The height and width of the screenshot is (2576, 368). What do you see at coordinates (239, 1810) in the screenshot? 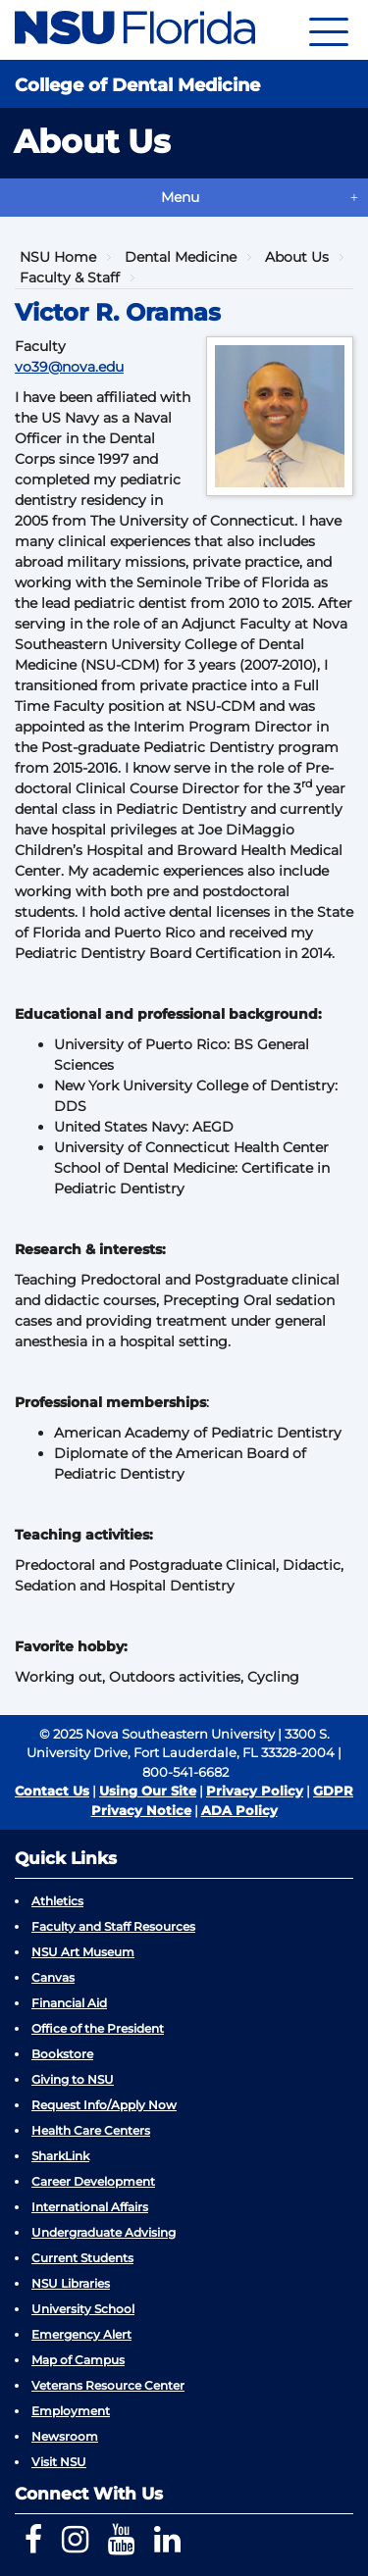
I see `ADA Policy` at bounding box center [239, 1810].